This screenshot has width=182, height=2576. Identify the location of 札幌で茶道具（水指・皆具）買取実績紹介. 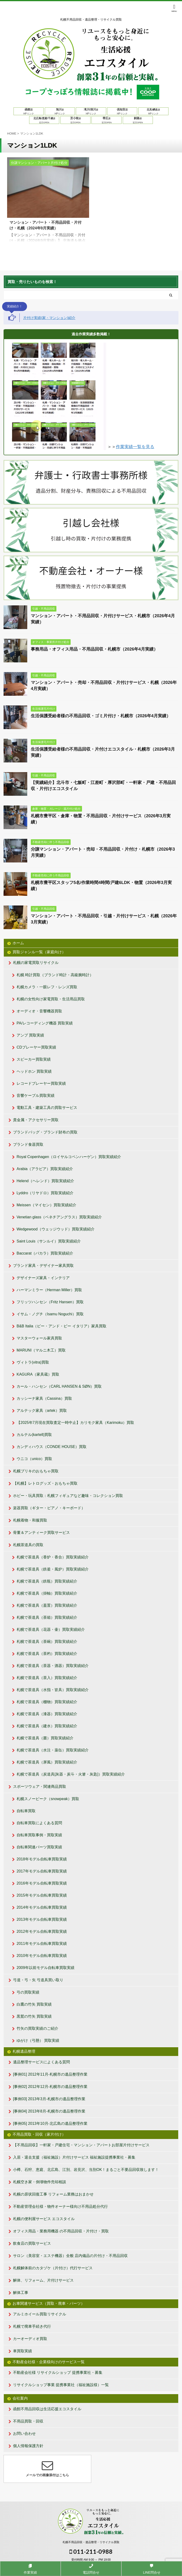
(53, 1690).